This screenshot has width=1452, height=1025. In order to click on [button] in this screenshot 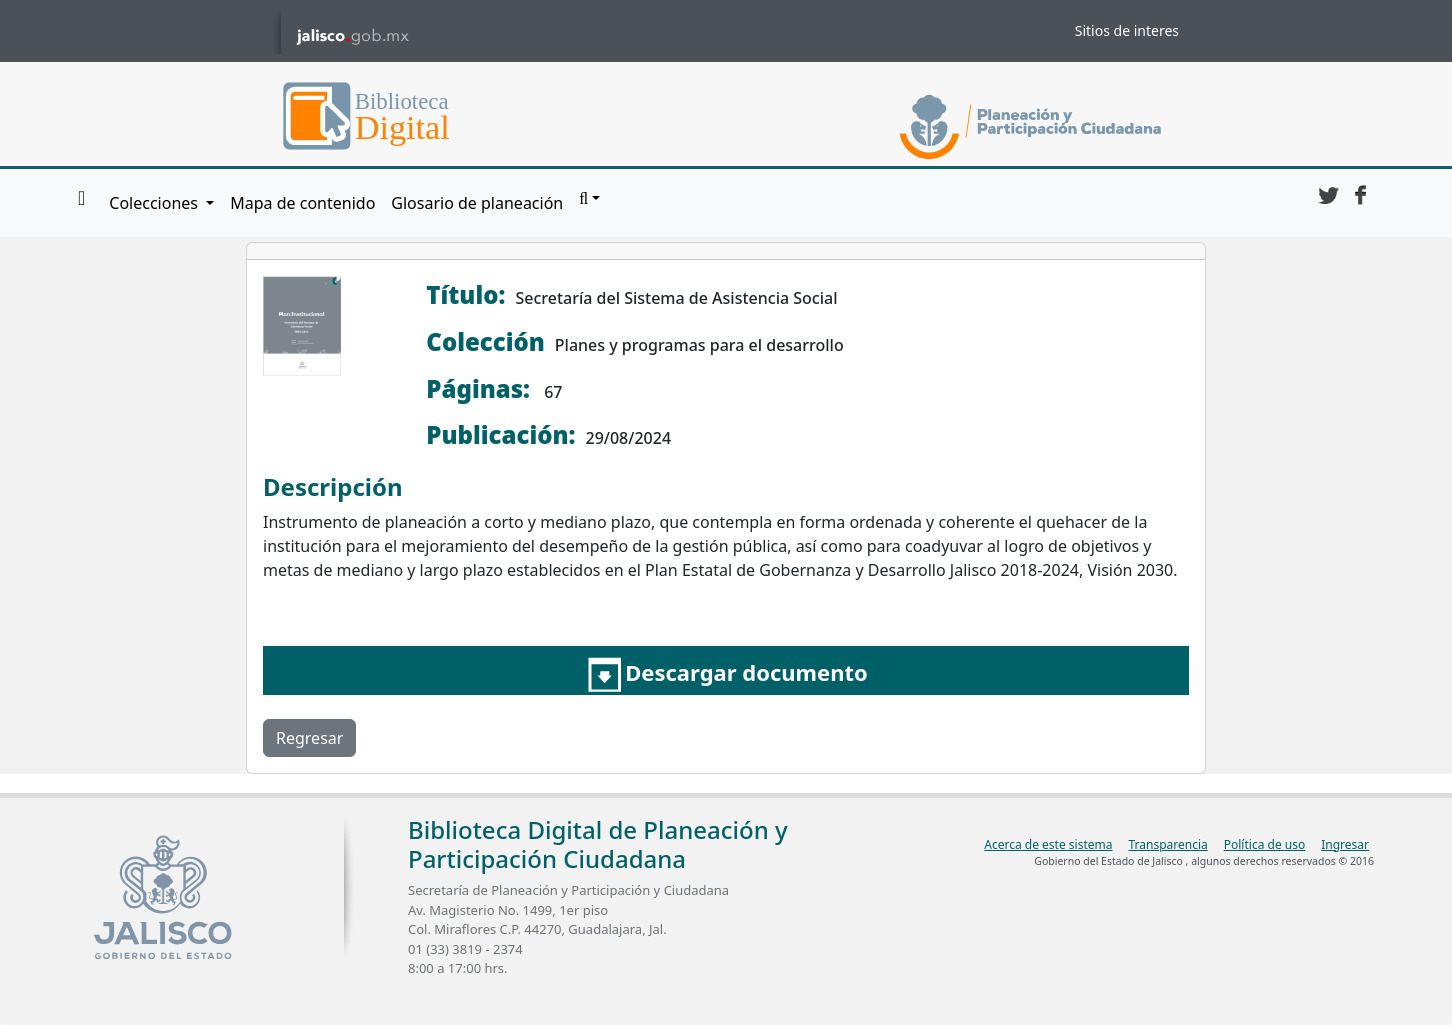, I will do `click(589, 199)`.